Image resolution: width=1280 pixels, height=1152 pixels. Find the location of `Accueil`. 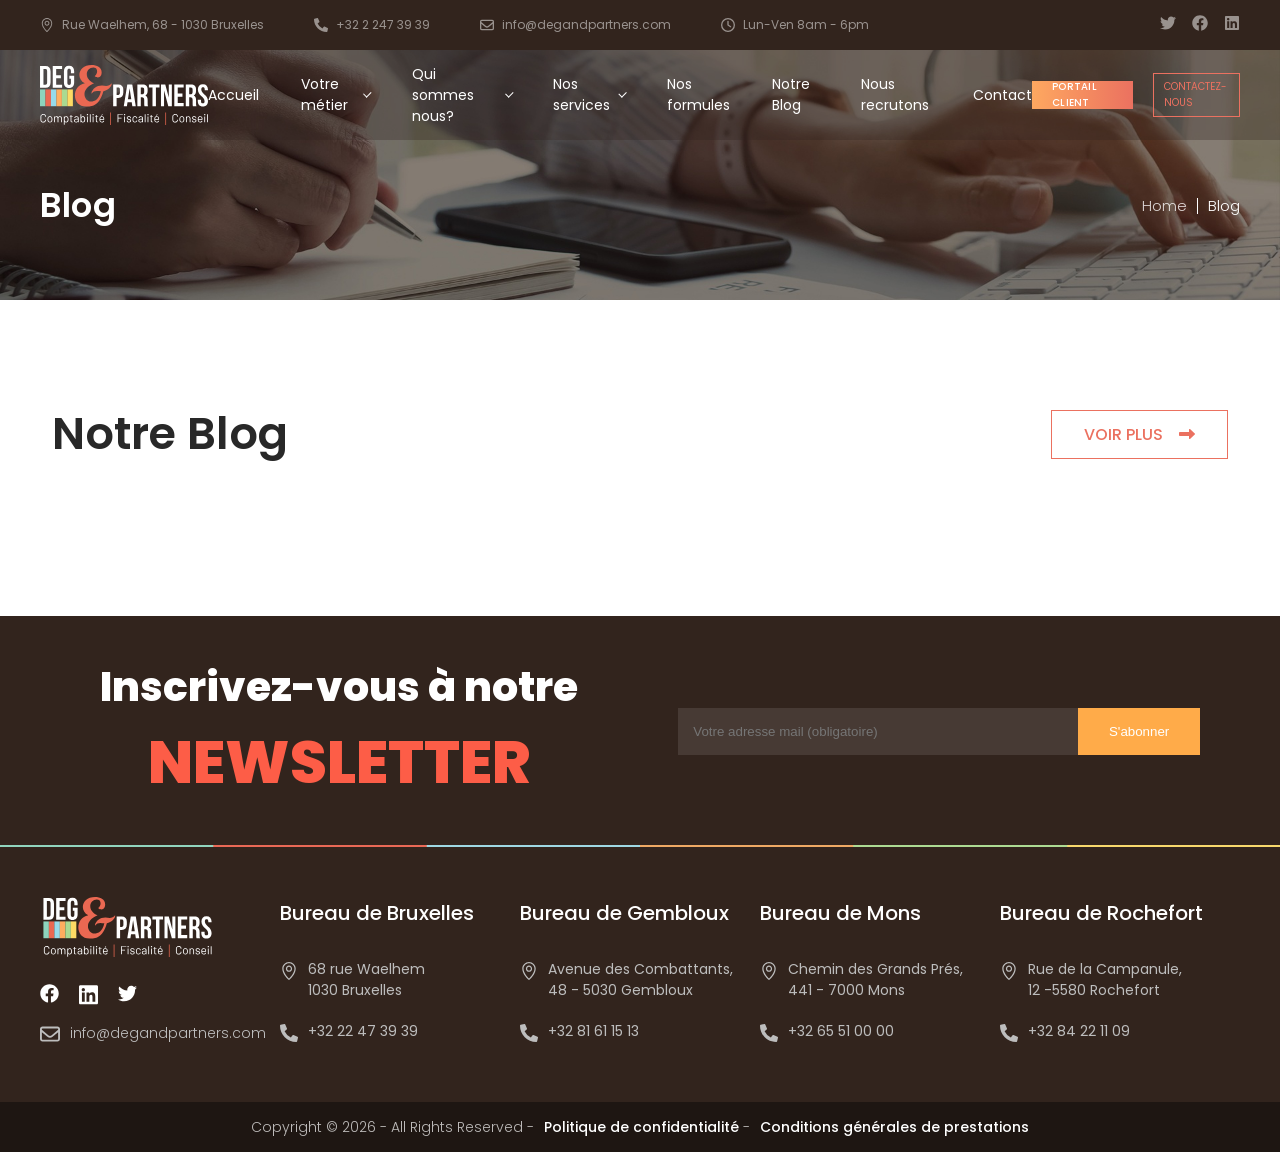

Accueil is located at coordinates (233, 95).